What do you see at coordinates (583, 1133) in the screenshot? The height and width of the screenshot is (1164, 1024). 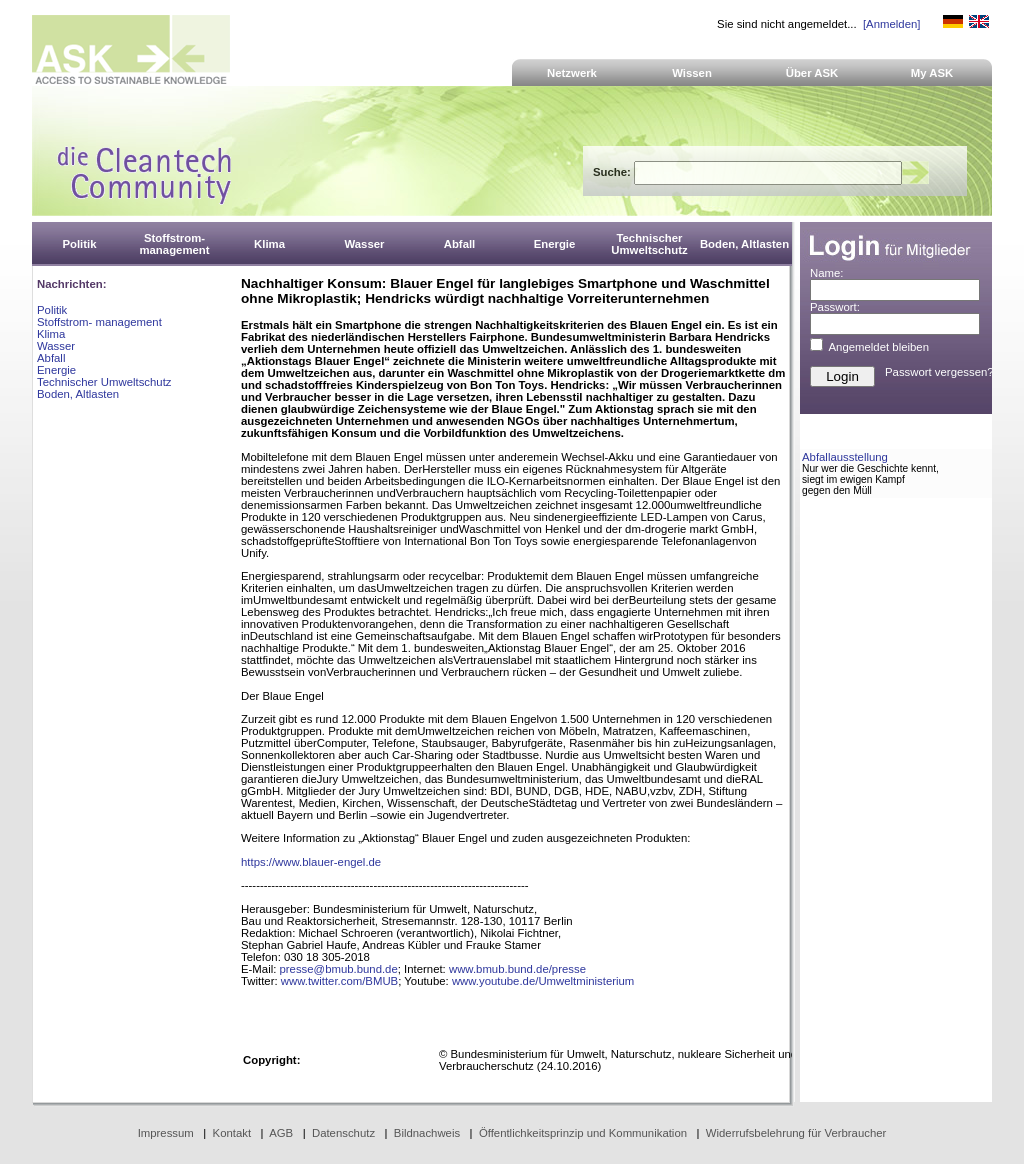 I see `Öffentlichkeitsprinzip und Kommunikation` at bounding box center [583, 1133].